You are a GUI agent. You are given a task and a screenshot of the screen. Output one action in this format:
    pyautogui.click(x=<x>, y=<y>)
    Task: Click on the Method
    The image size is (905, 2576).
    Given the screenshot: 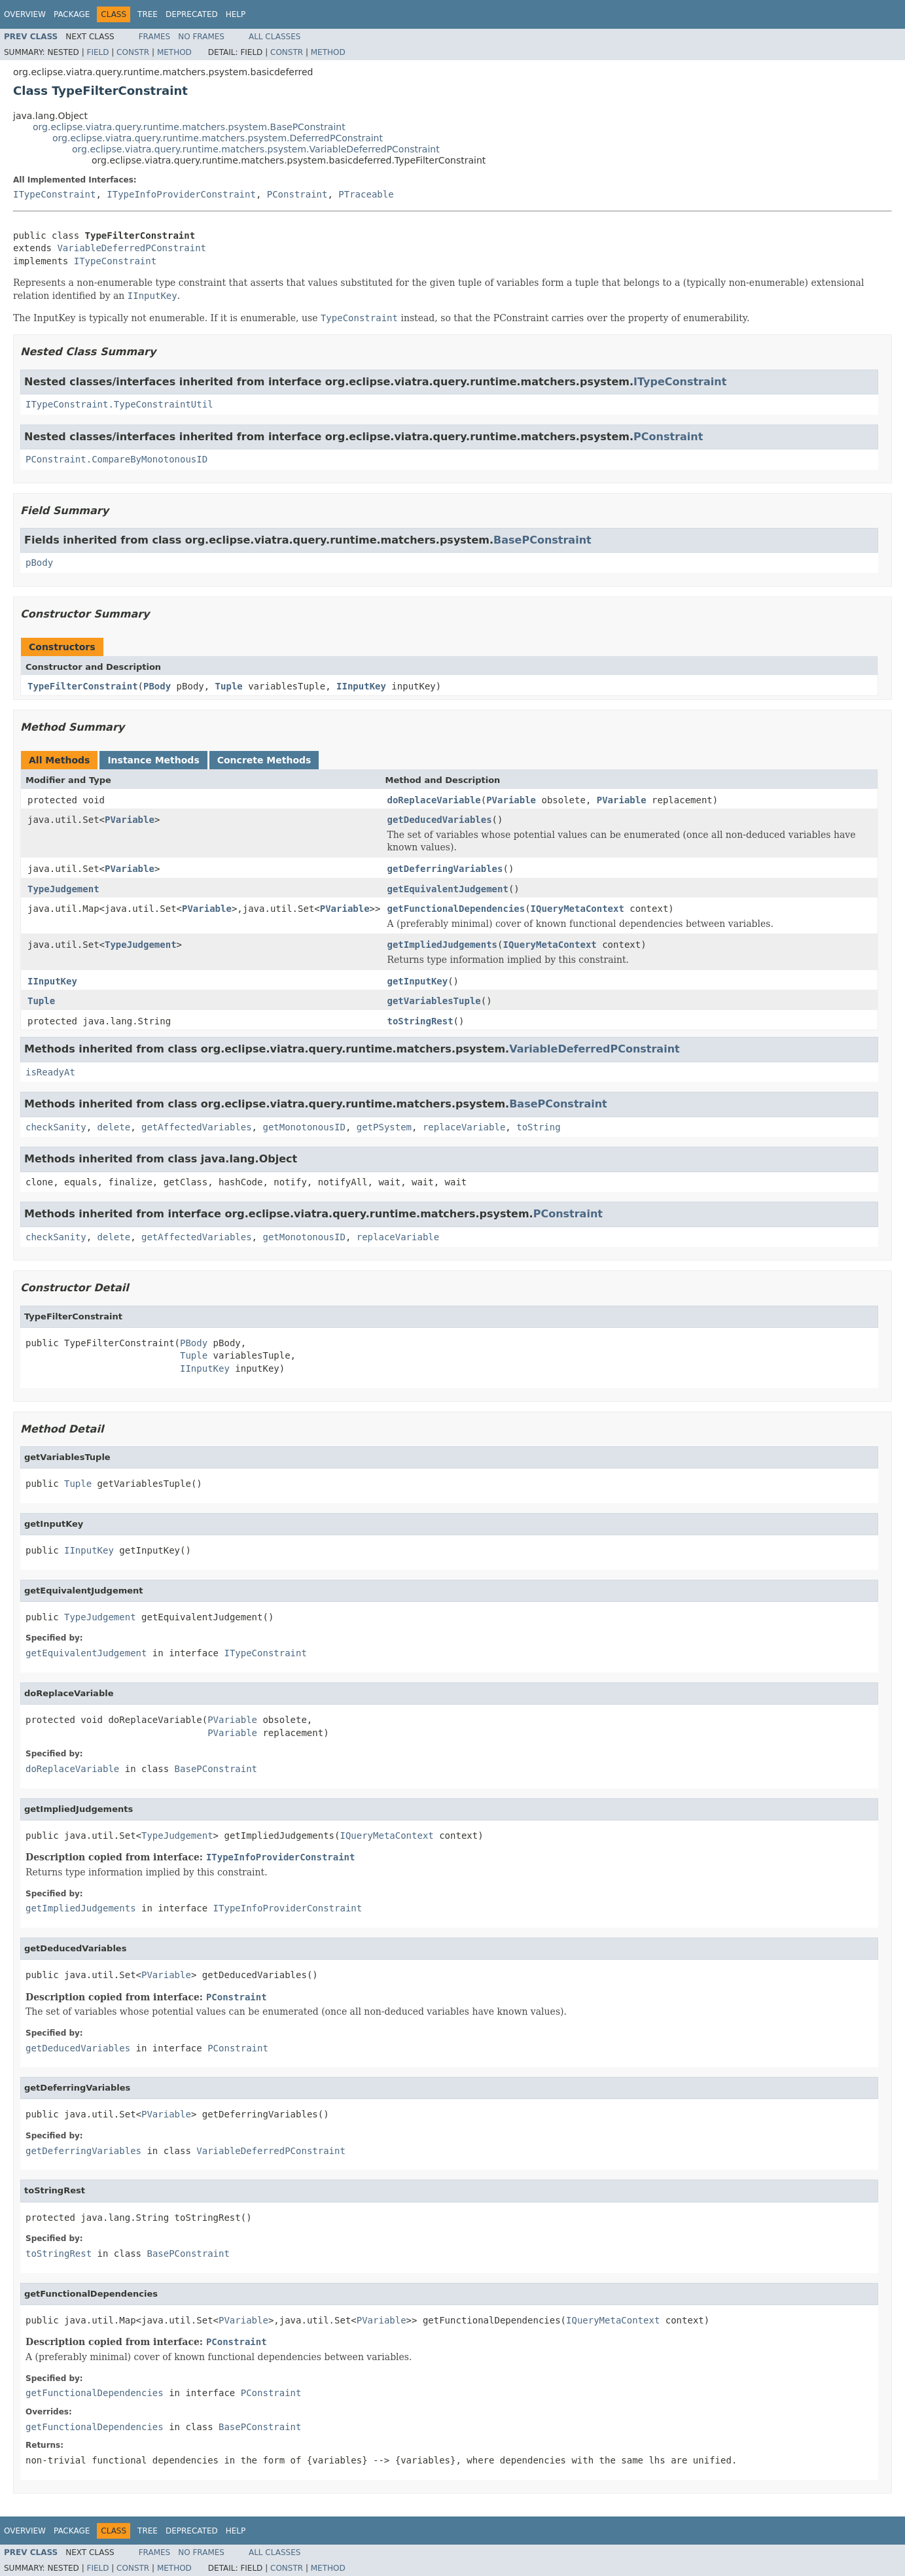 What is the action you would take?
    pyautogui.click(x=174, y=52)
    